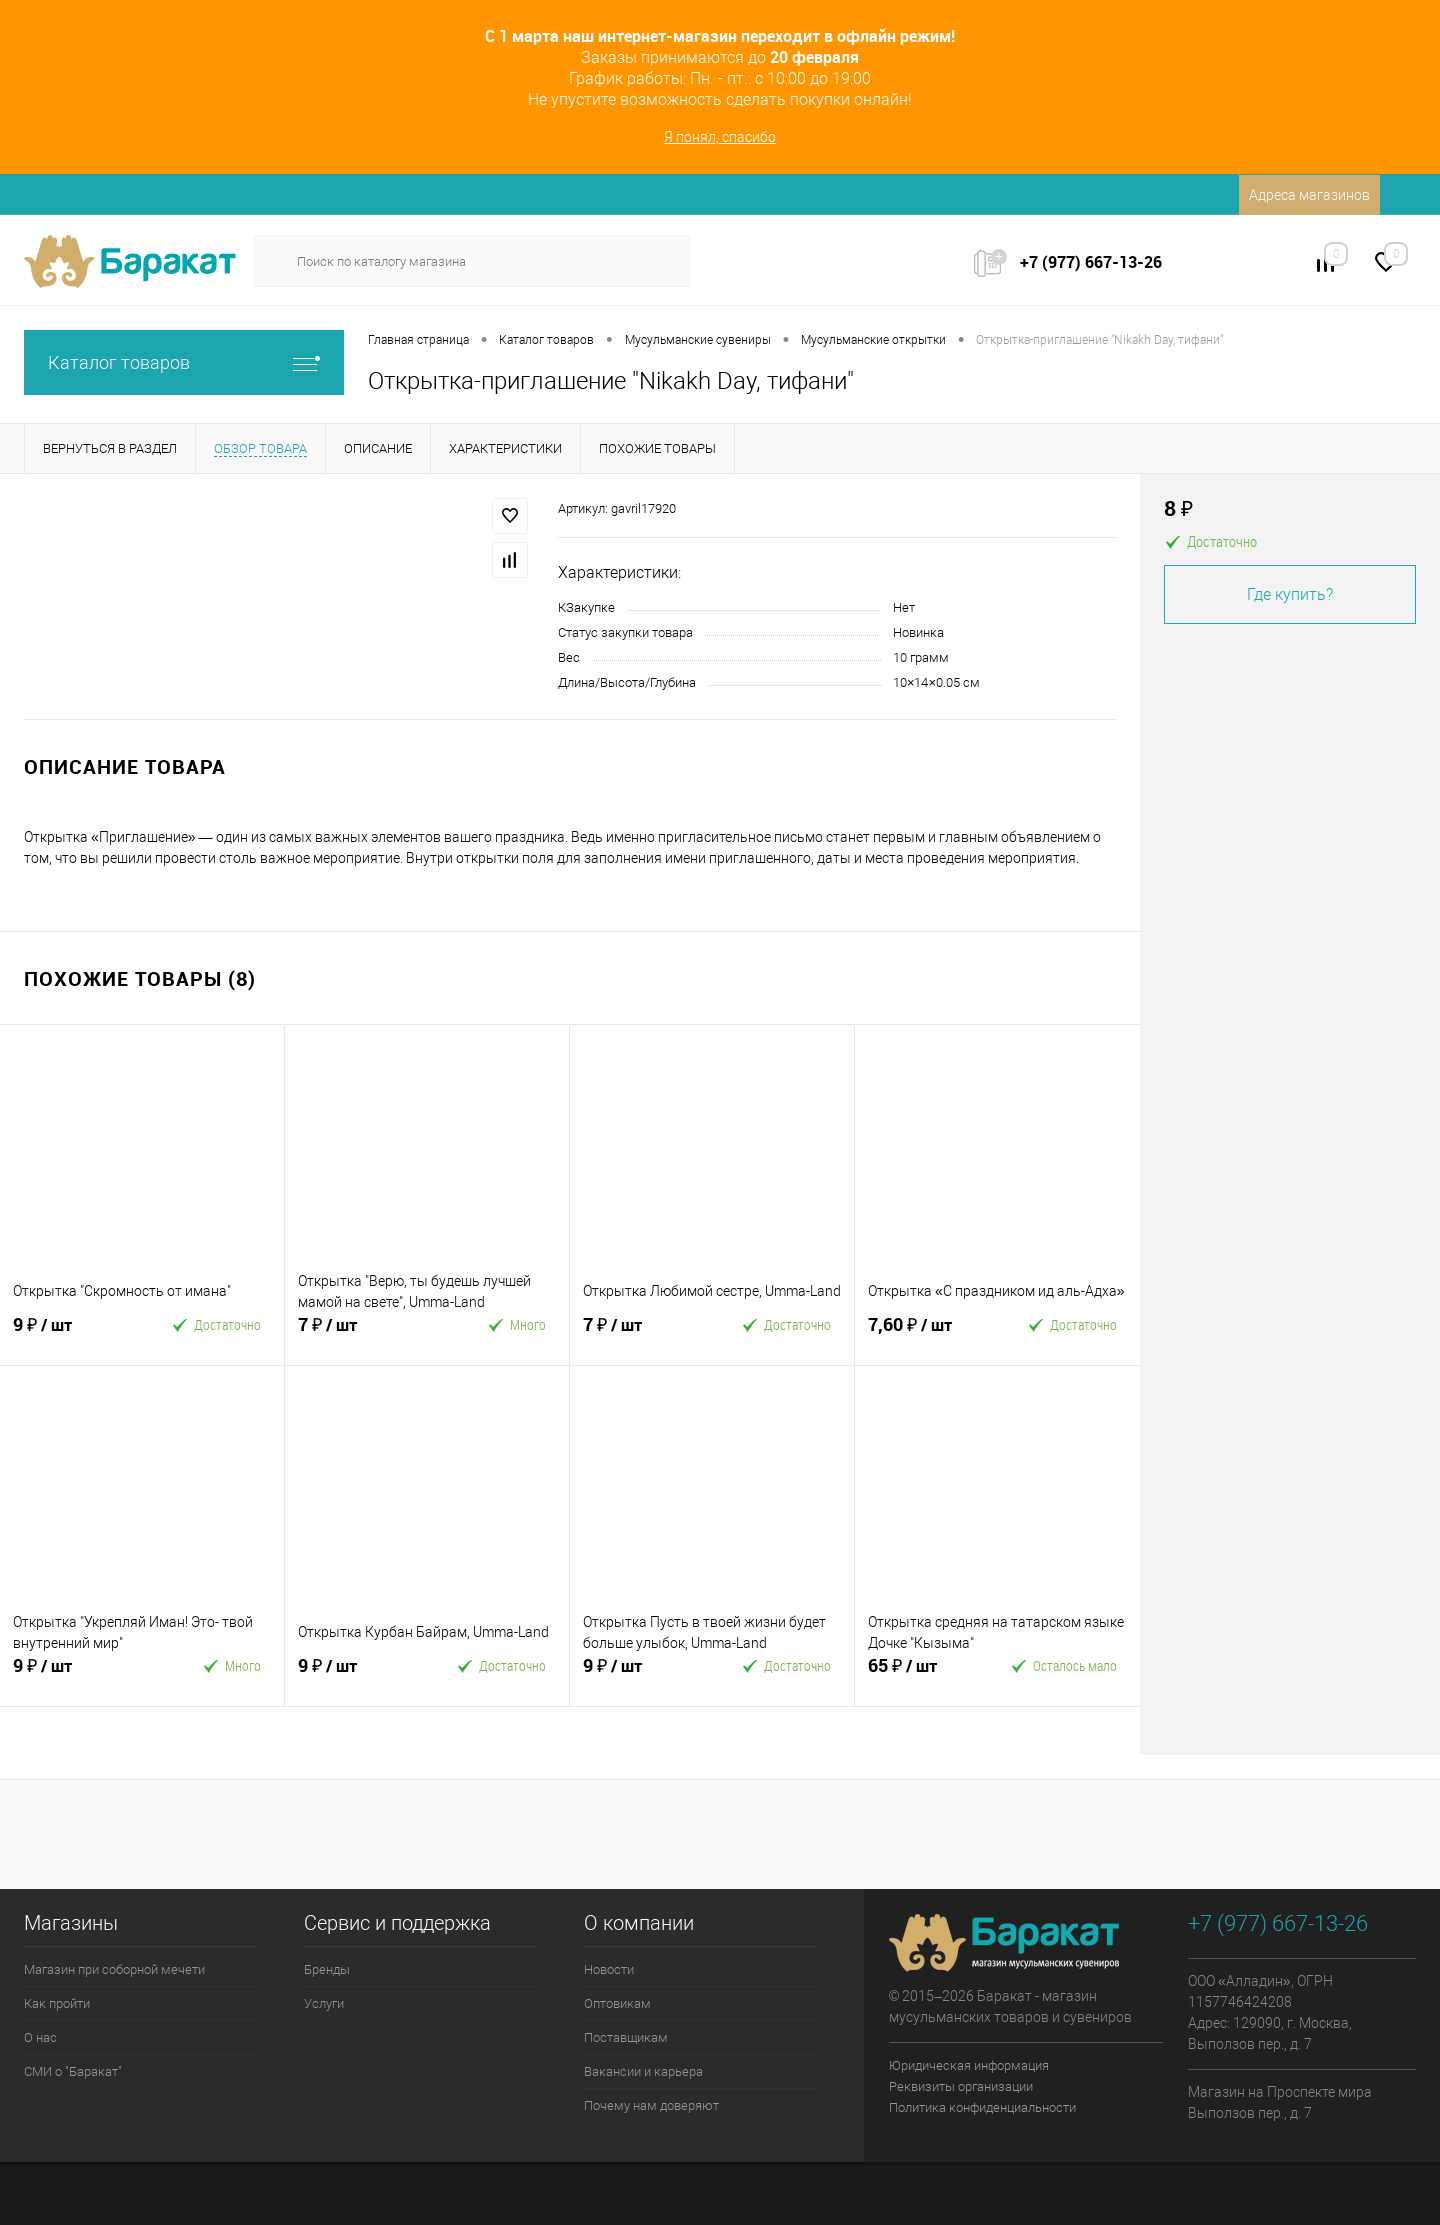 The width and height of the screenshot is (1440, 2225). Describe the element at coordinates (40, 2037) in the screenshot. I see `О нас` at that location.